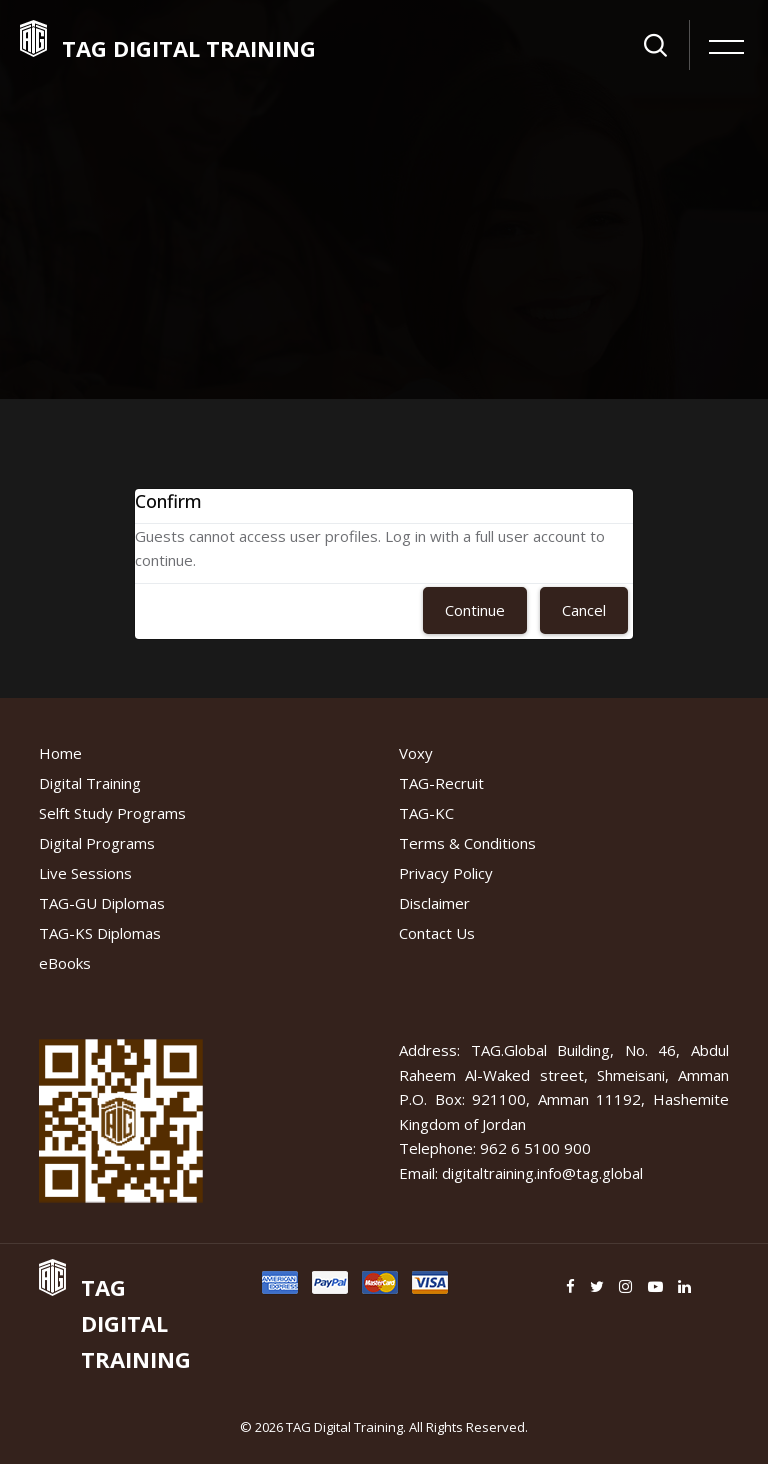 The width and height of the screenshot is (768, 1464). Describe the element at coordinates (437, 933) in the screenshot. I see `Contact Us` at that location.